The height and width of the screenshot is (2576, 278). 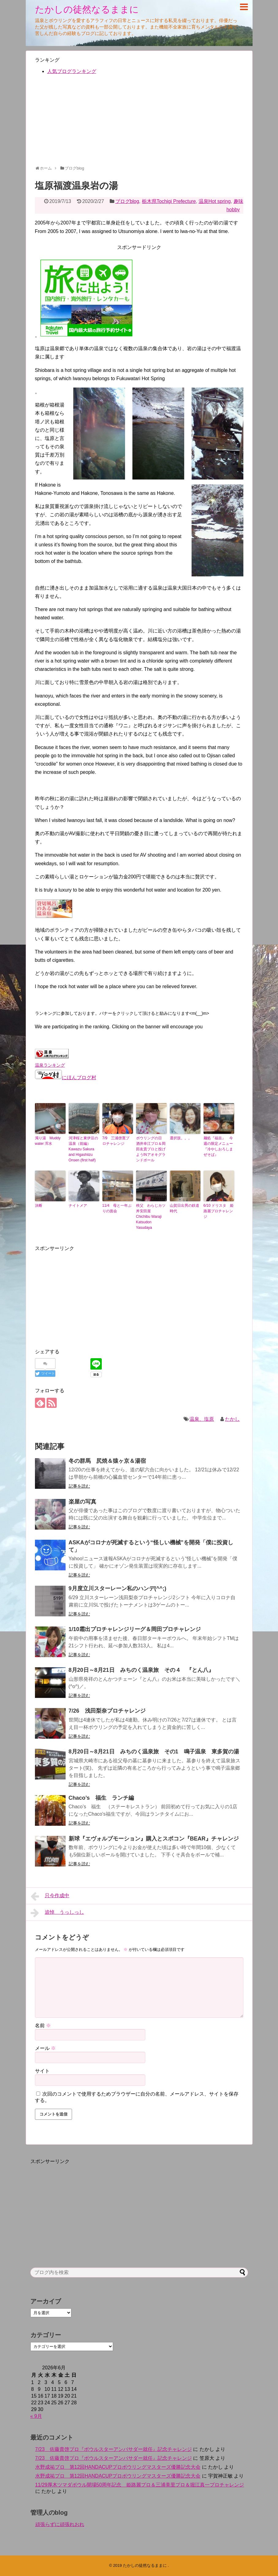 What do you see at coordinates (38, 1205) in the screenshot?
I see `決断` at bounding box center [38, 1205].